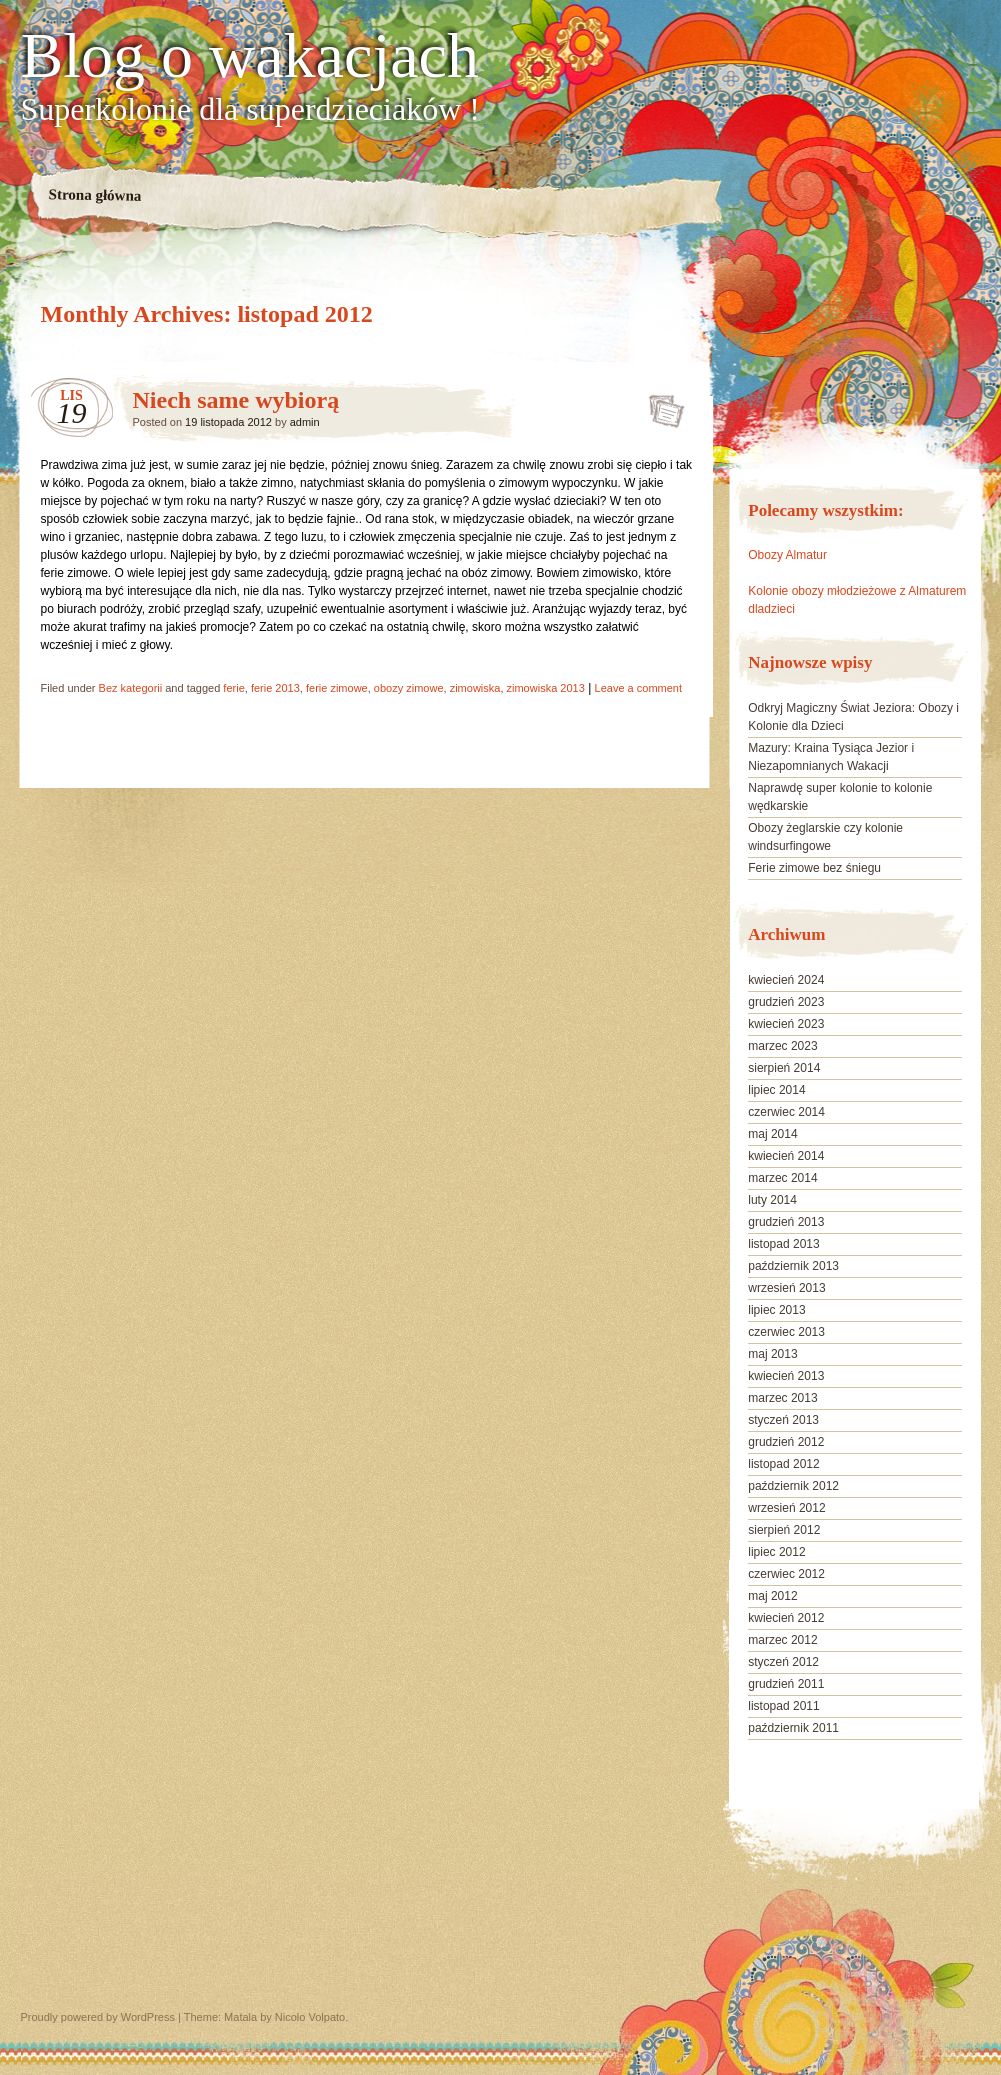  What do you see at coordinates (786, 1112) in the screenshot?
I see `czerwiec 2014` at bounding box center [786, 1112].